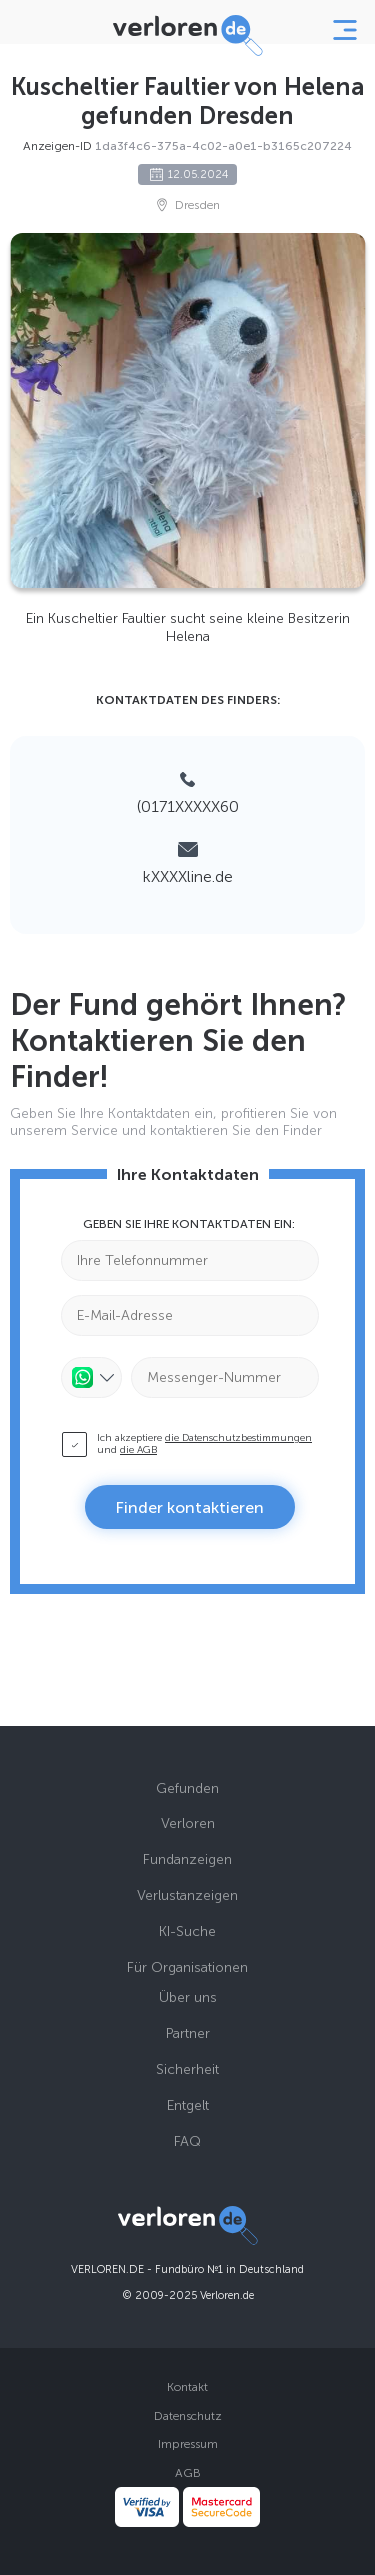 This screenshot has width=375, height=2575. Describe the element at coordinates (138, 1450) in the screenshot. I see `die AGB` at that location.